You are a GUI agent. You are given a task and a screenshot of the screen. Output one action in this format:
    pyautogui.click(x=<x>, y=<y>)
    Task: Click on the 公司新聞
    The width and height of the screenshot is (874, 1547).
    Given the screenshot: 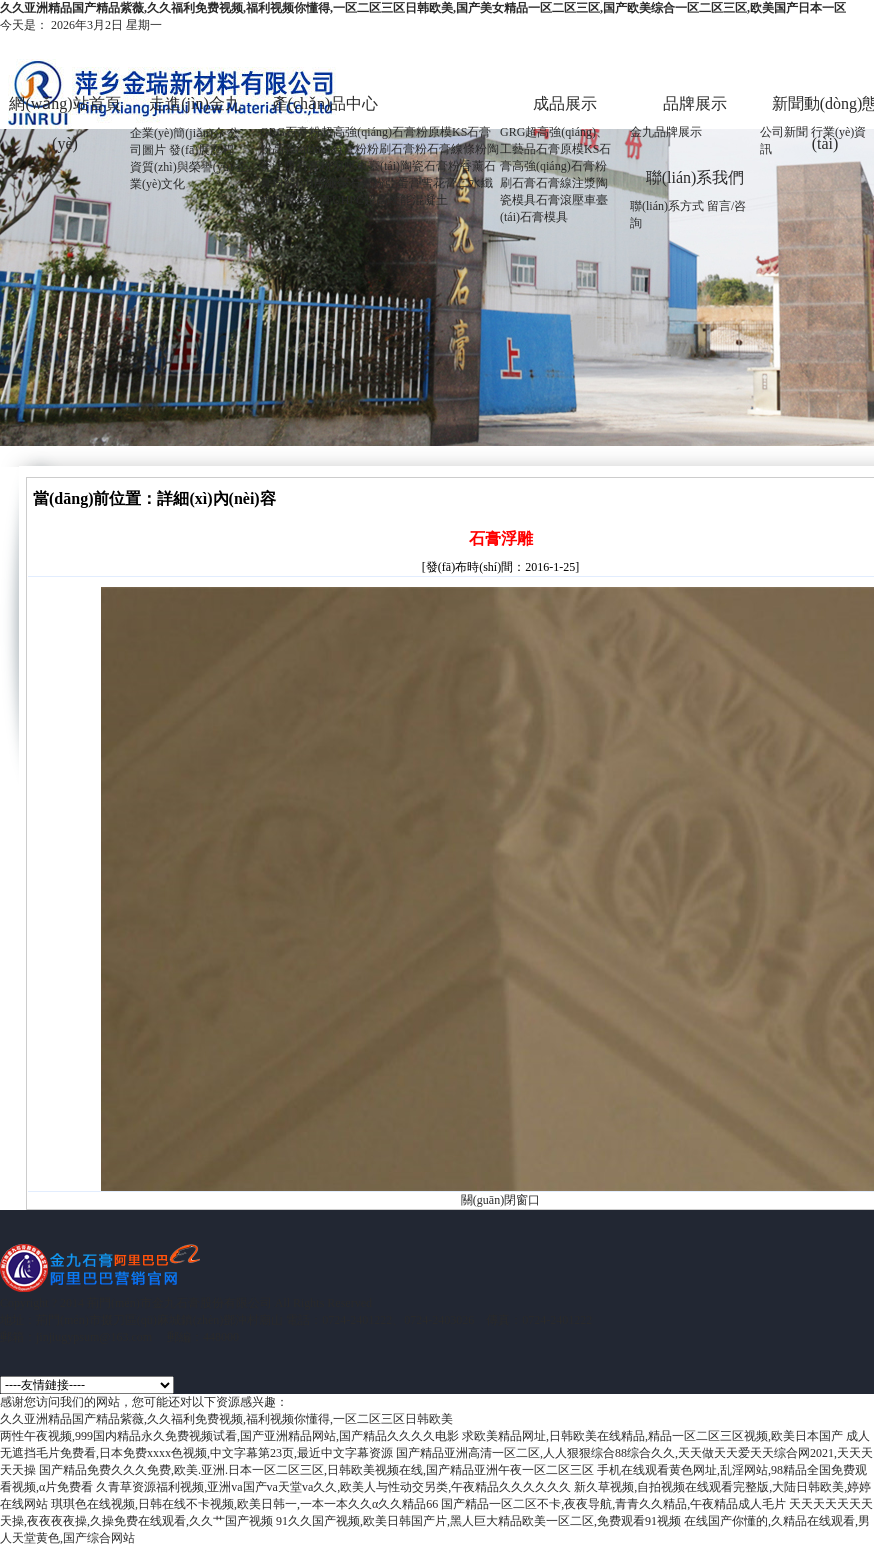 What is the action you would take?
    pyautogui.click(x=784, y=132)
    